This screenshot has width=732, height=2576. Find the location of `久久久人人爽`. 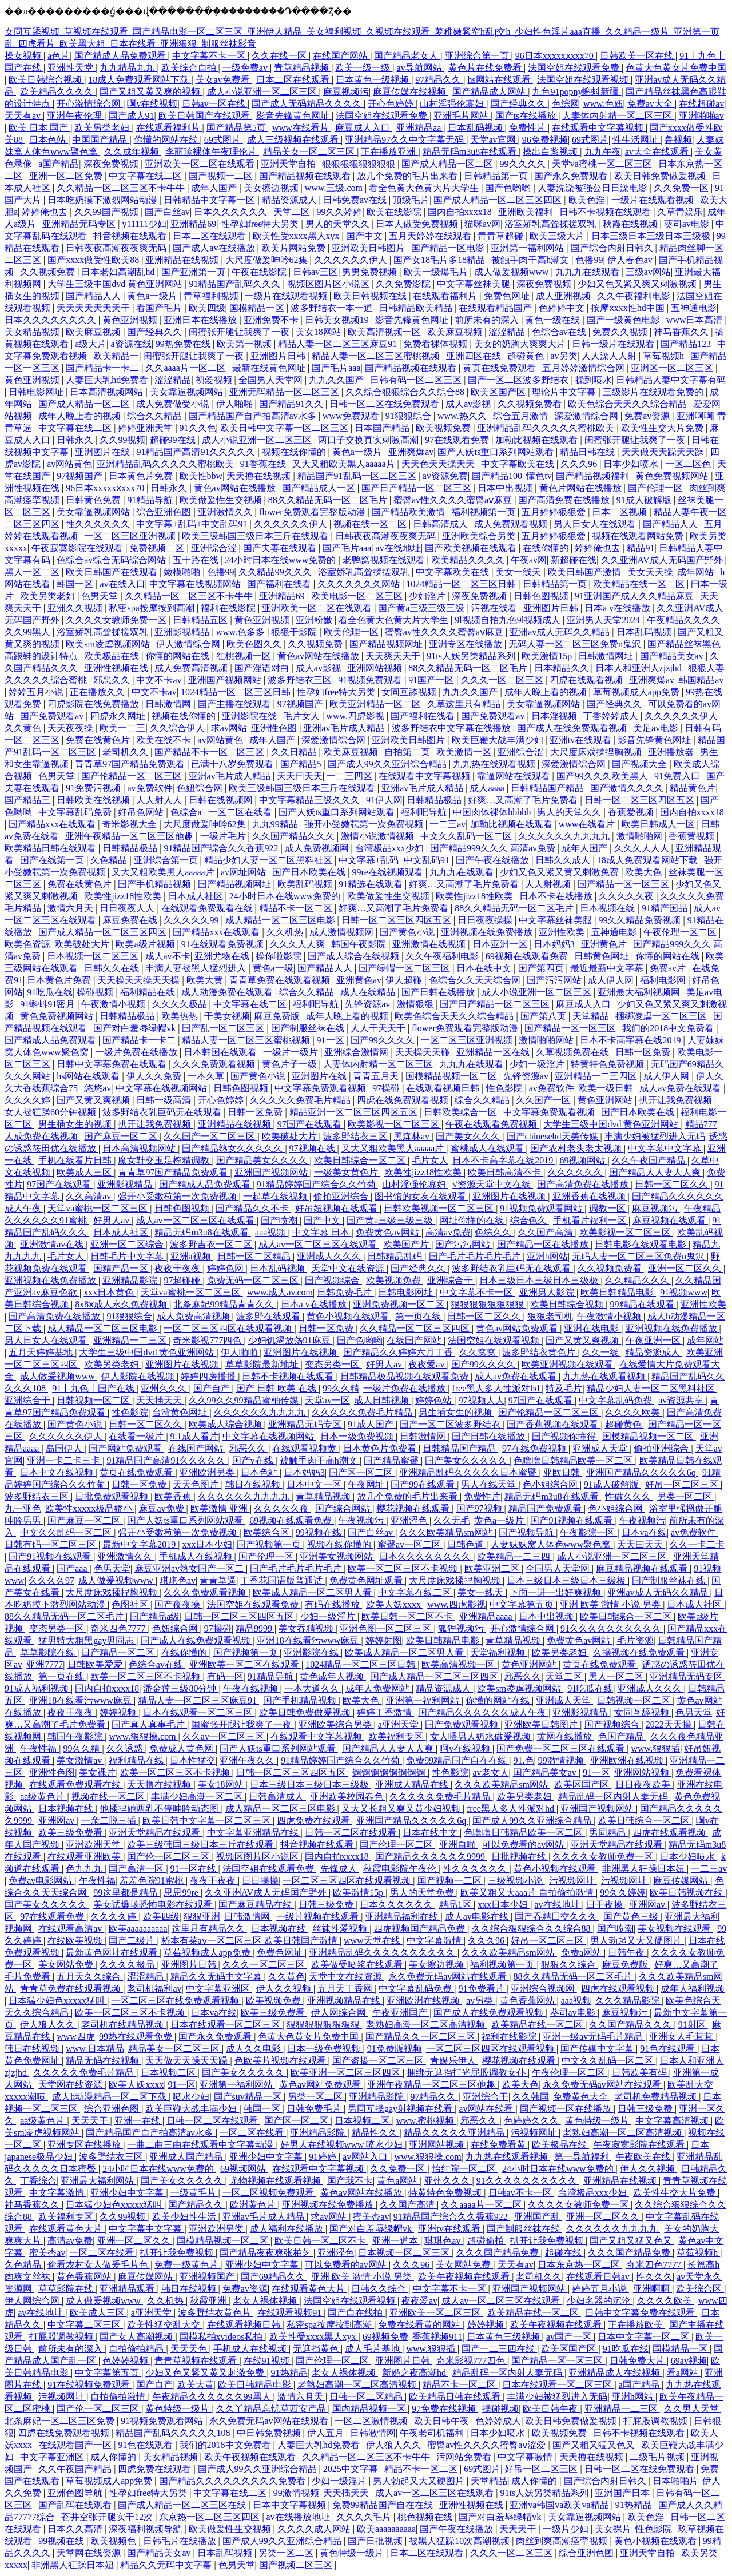

久久久人人爽 is located at coordinates (298, 944).